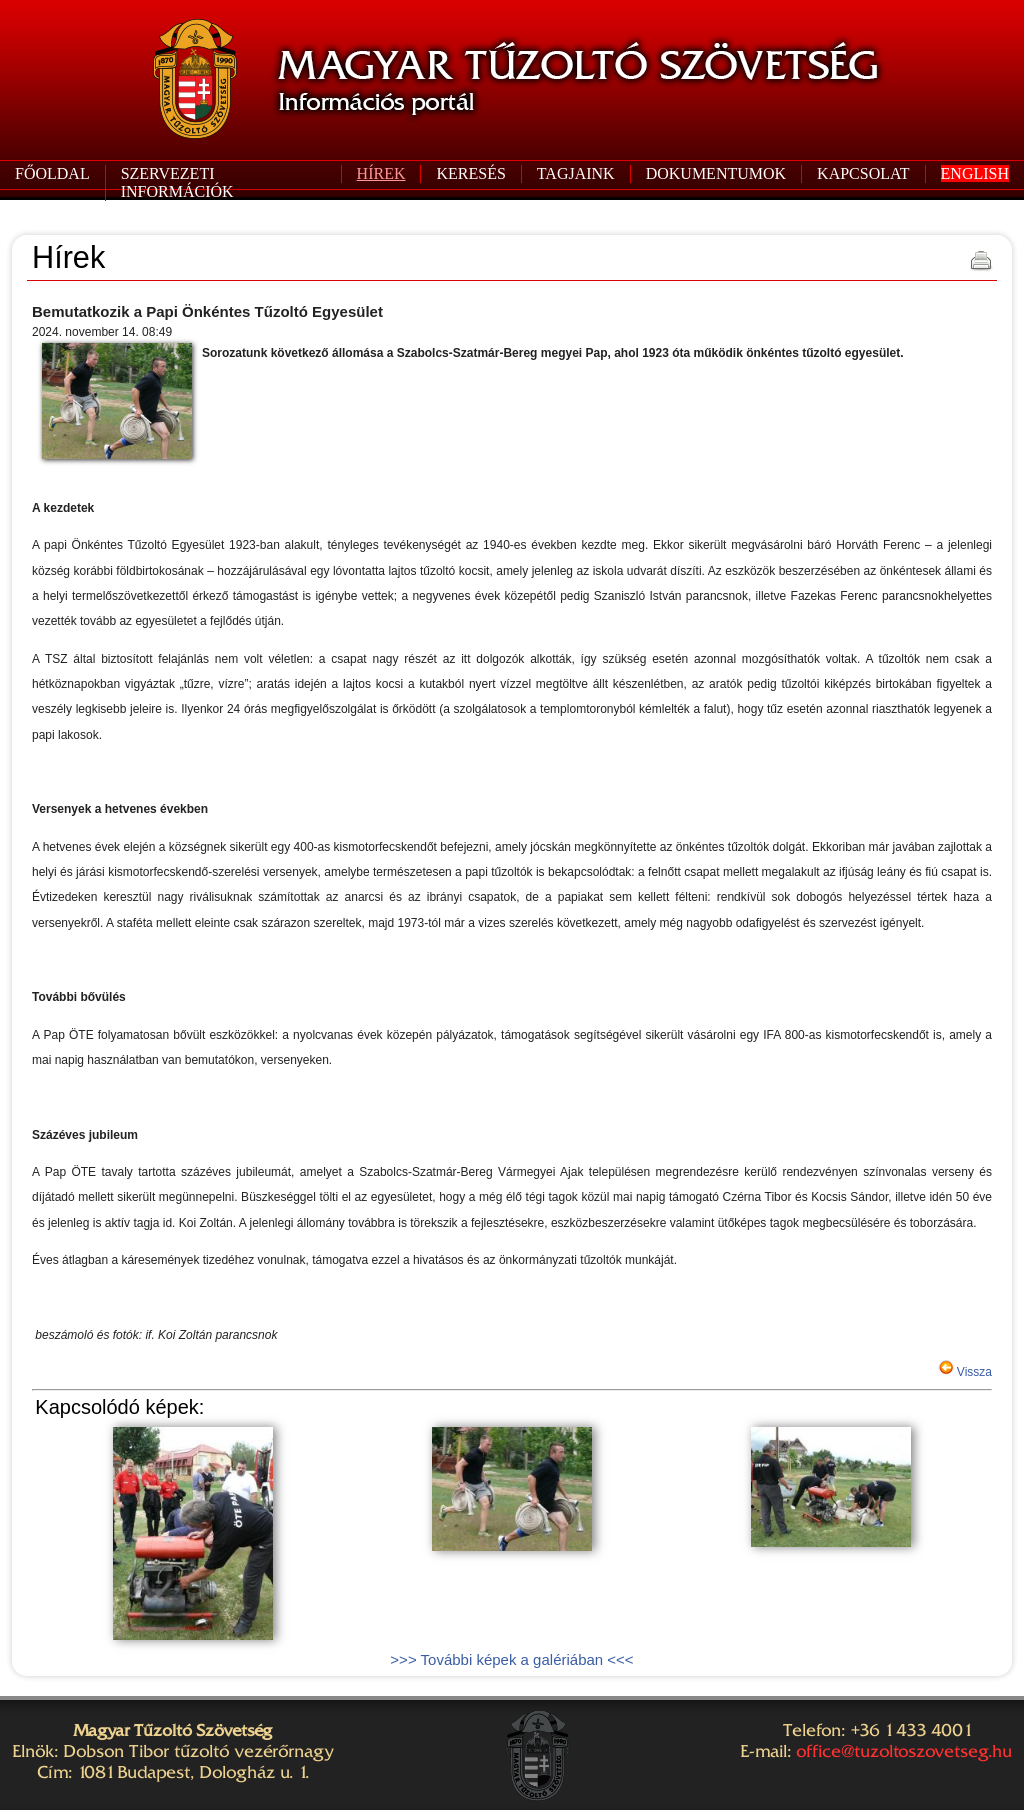 The image size is (1024, 1810). I want to click on DOKUMENTUMOK, so click(716, 173).